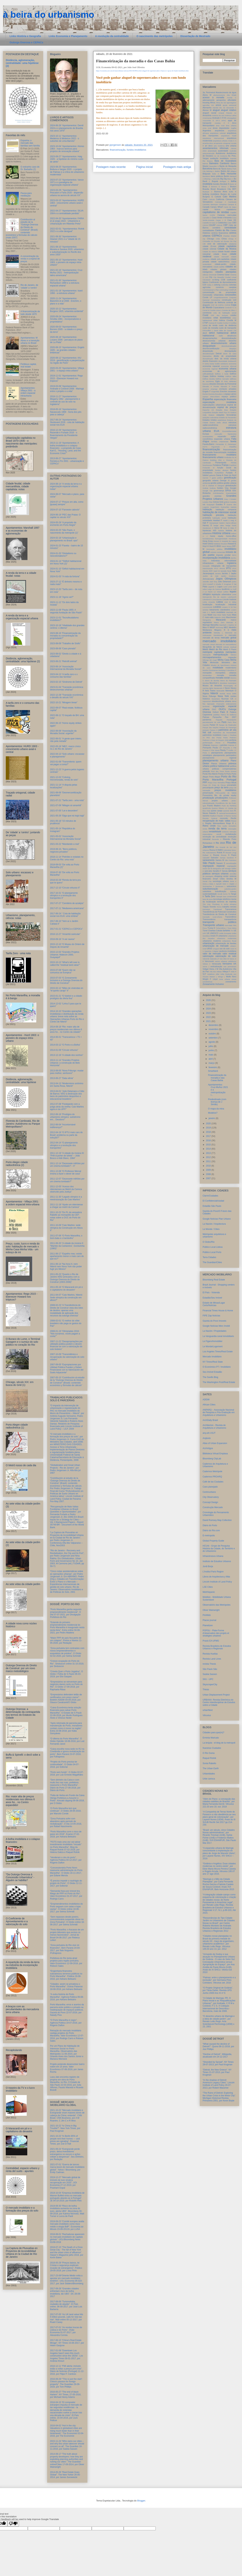  Describe the element at coordinates (225, 399) in the screenshot. I see `especulação financeira` at that location.